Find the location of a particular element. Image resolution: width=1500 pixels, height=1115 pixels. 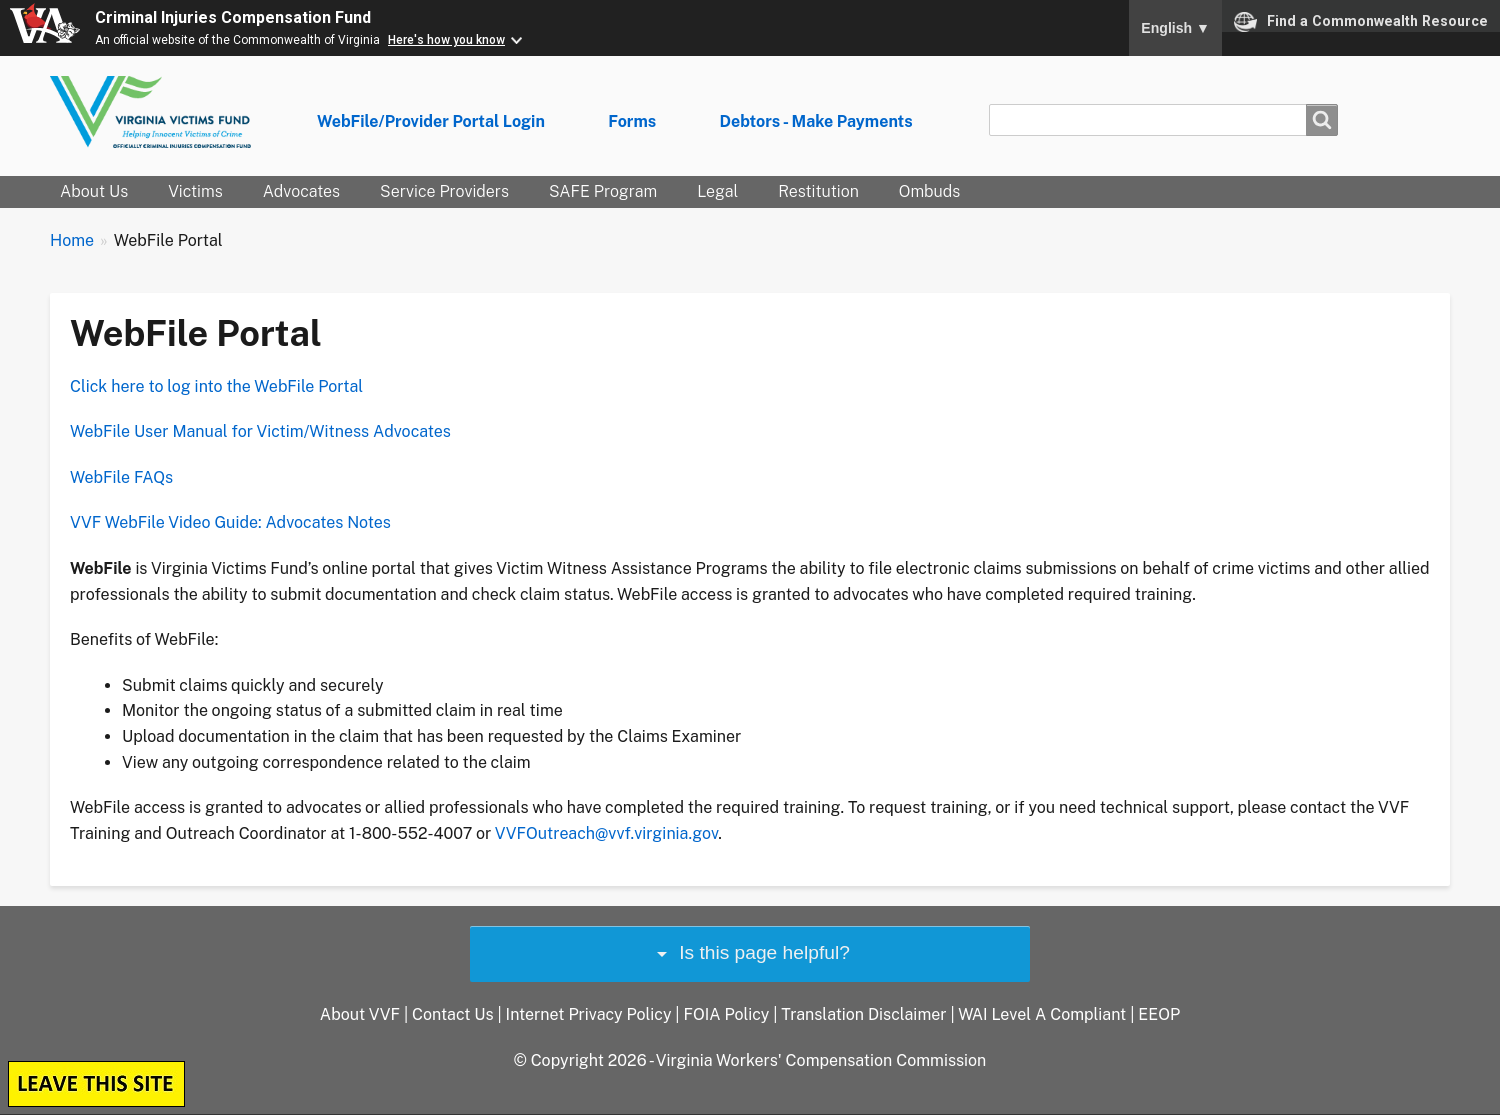

VVFOutreach@vvf.virginia.gov is located at coordinates (606, 833).